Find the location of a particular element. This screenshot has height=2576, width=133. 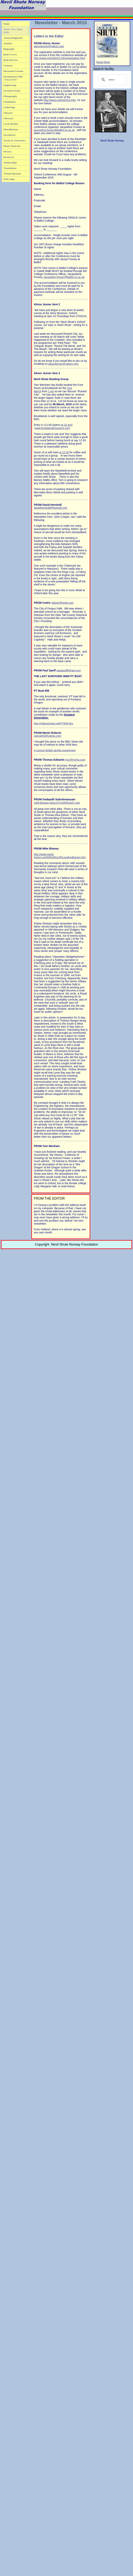

Aviation is located at coordinates (7, 43).